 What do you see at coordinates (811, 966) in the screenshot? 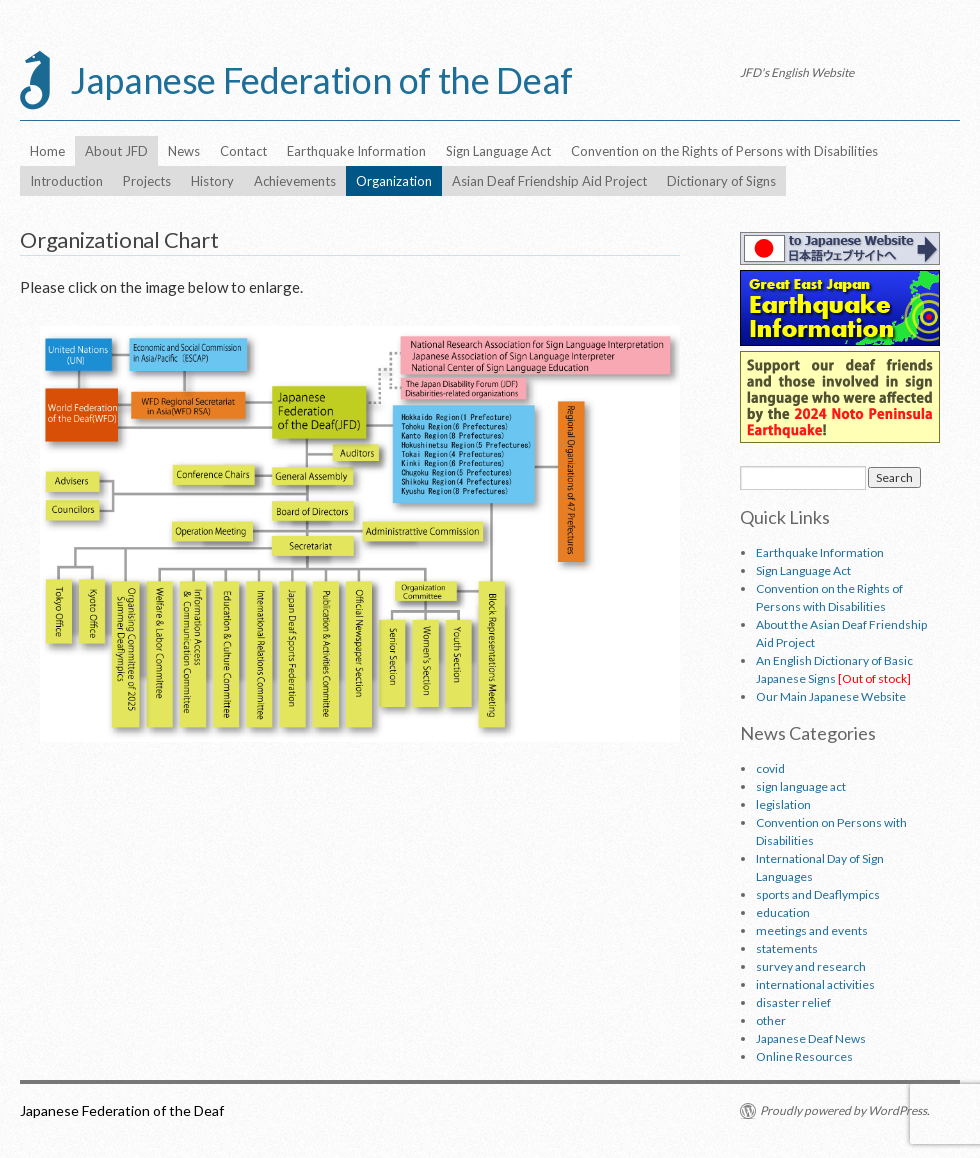
I see `survey and research` at bounding box center [811, 966].